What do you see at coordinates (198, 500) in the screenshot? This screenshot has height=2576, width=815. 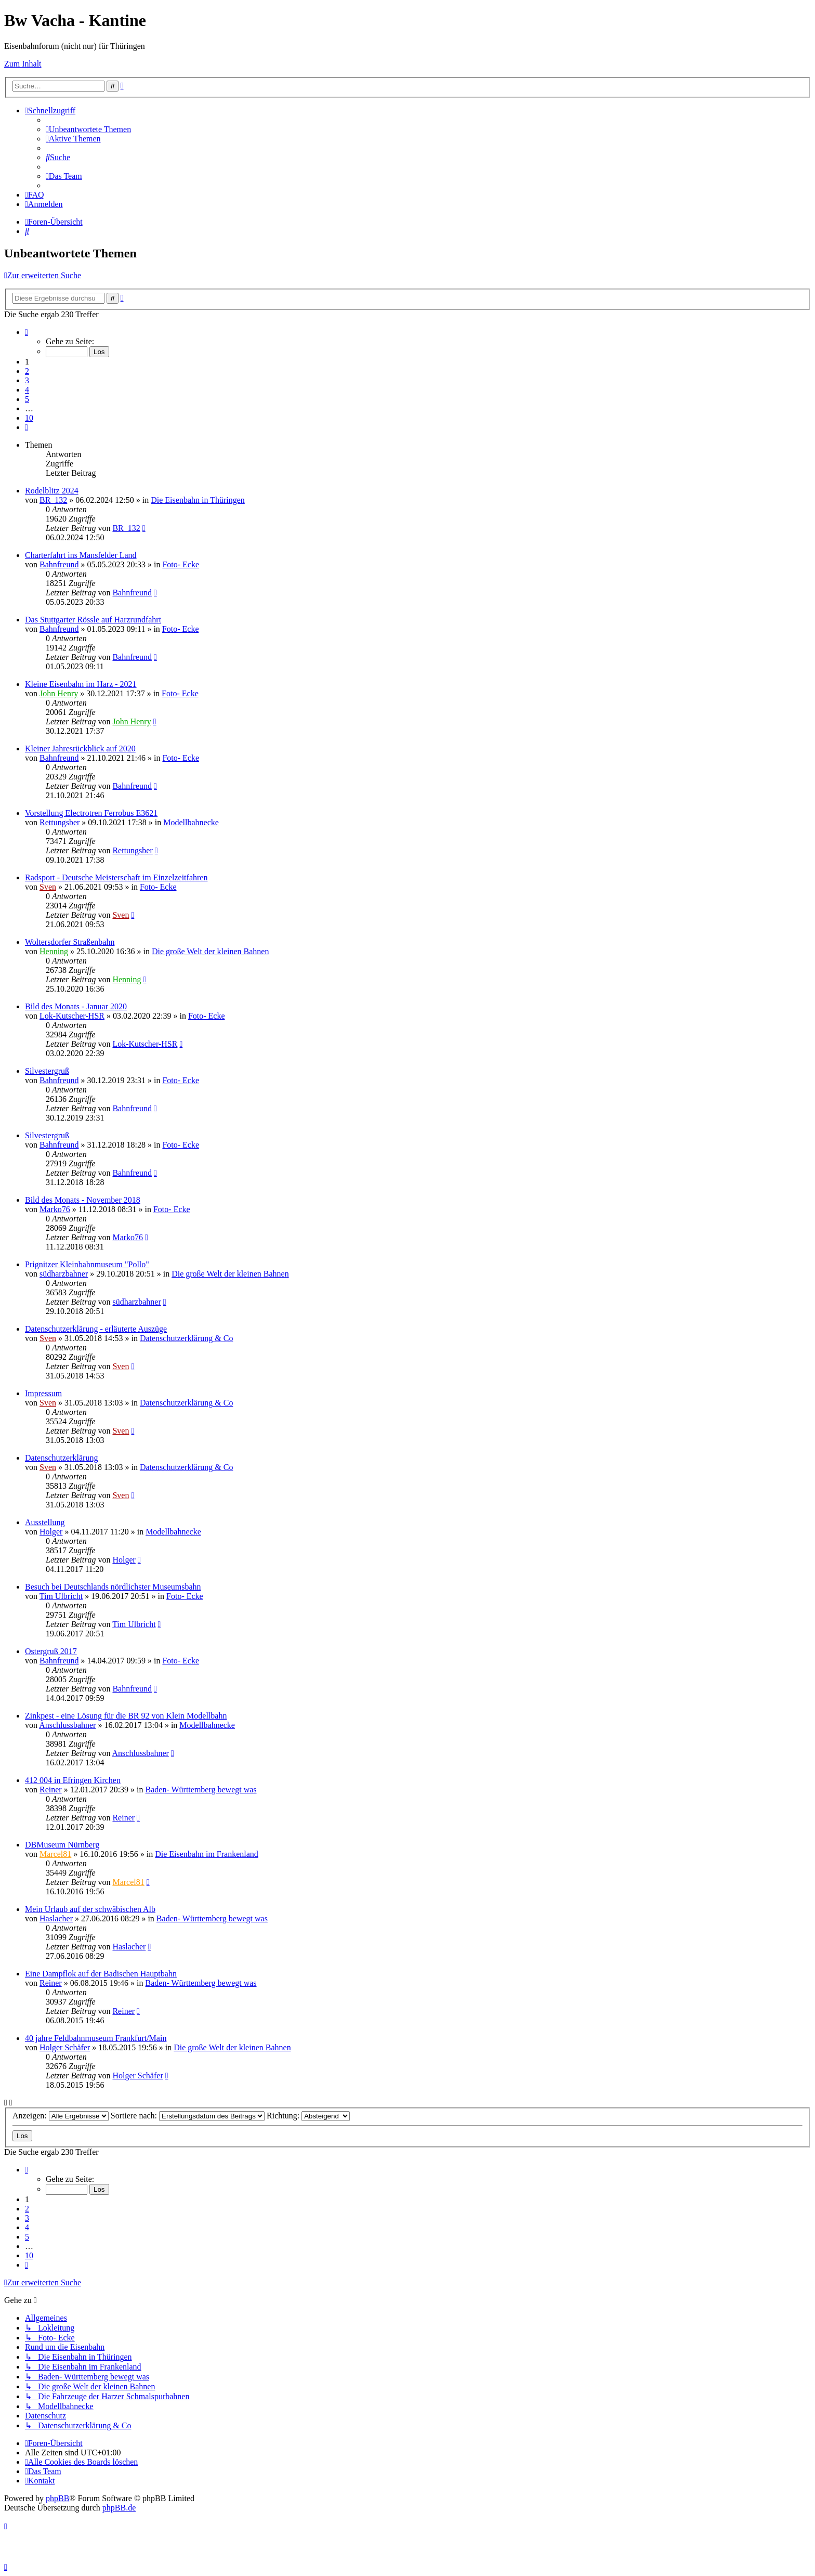 I see `Die Eisenbahn in Thüringen` at bounding box center [198, 500].